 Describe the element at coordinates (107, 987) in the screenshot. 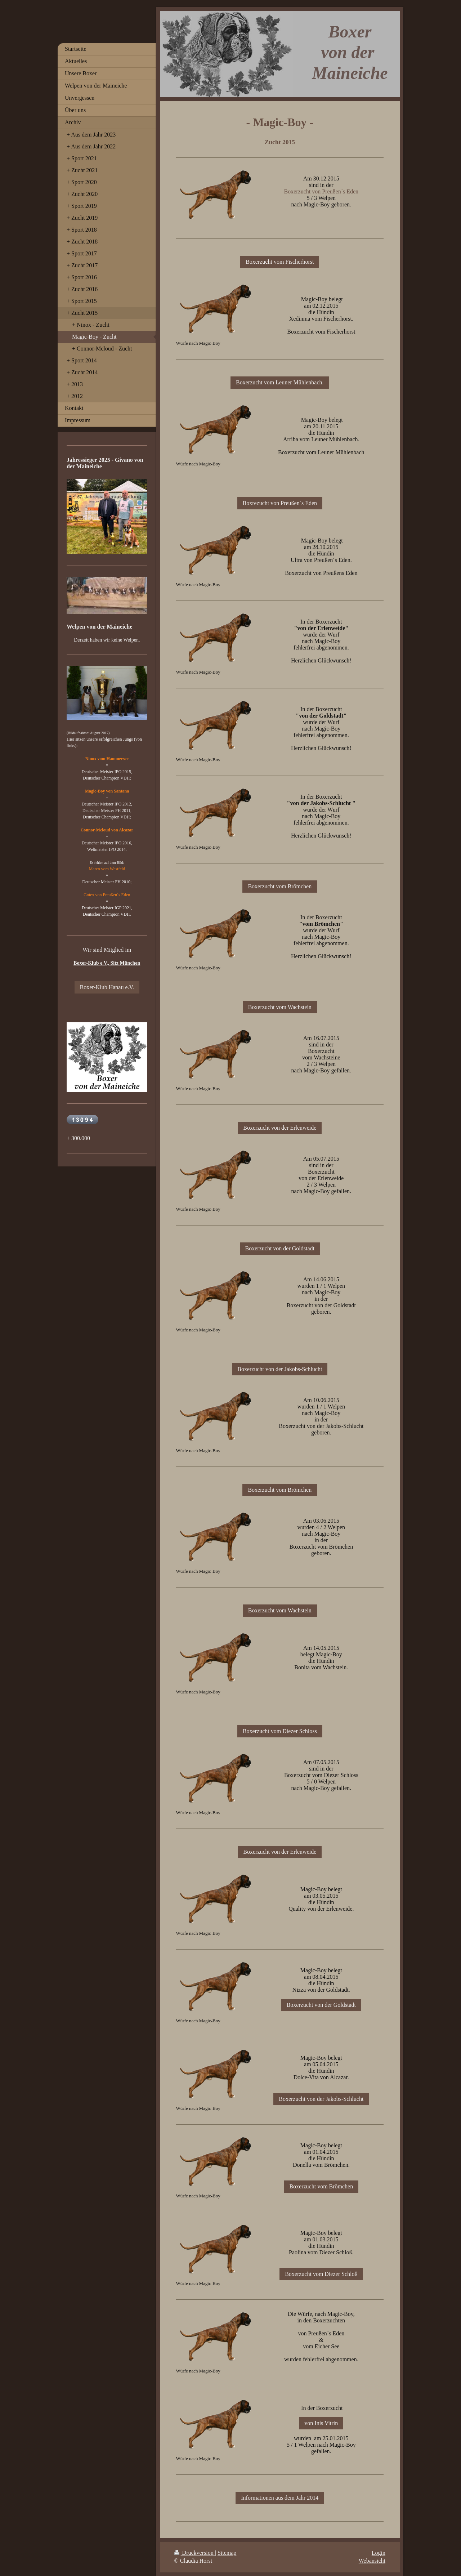

I see `Boxer-Klub Hanau e.V.` at that location.